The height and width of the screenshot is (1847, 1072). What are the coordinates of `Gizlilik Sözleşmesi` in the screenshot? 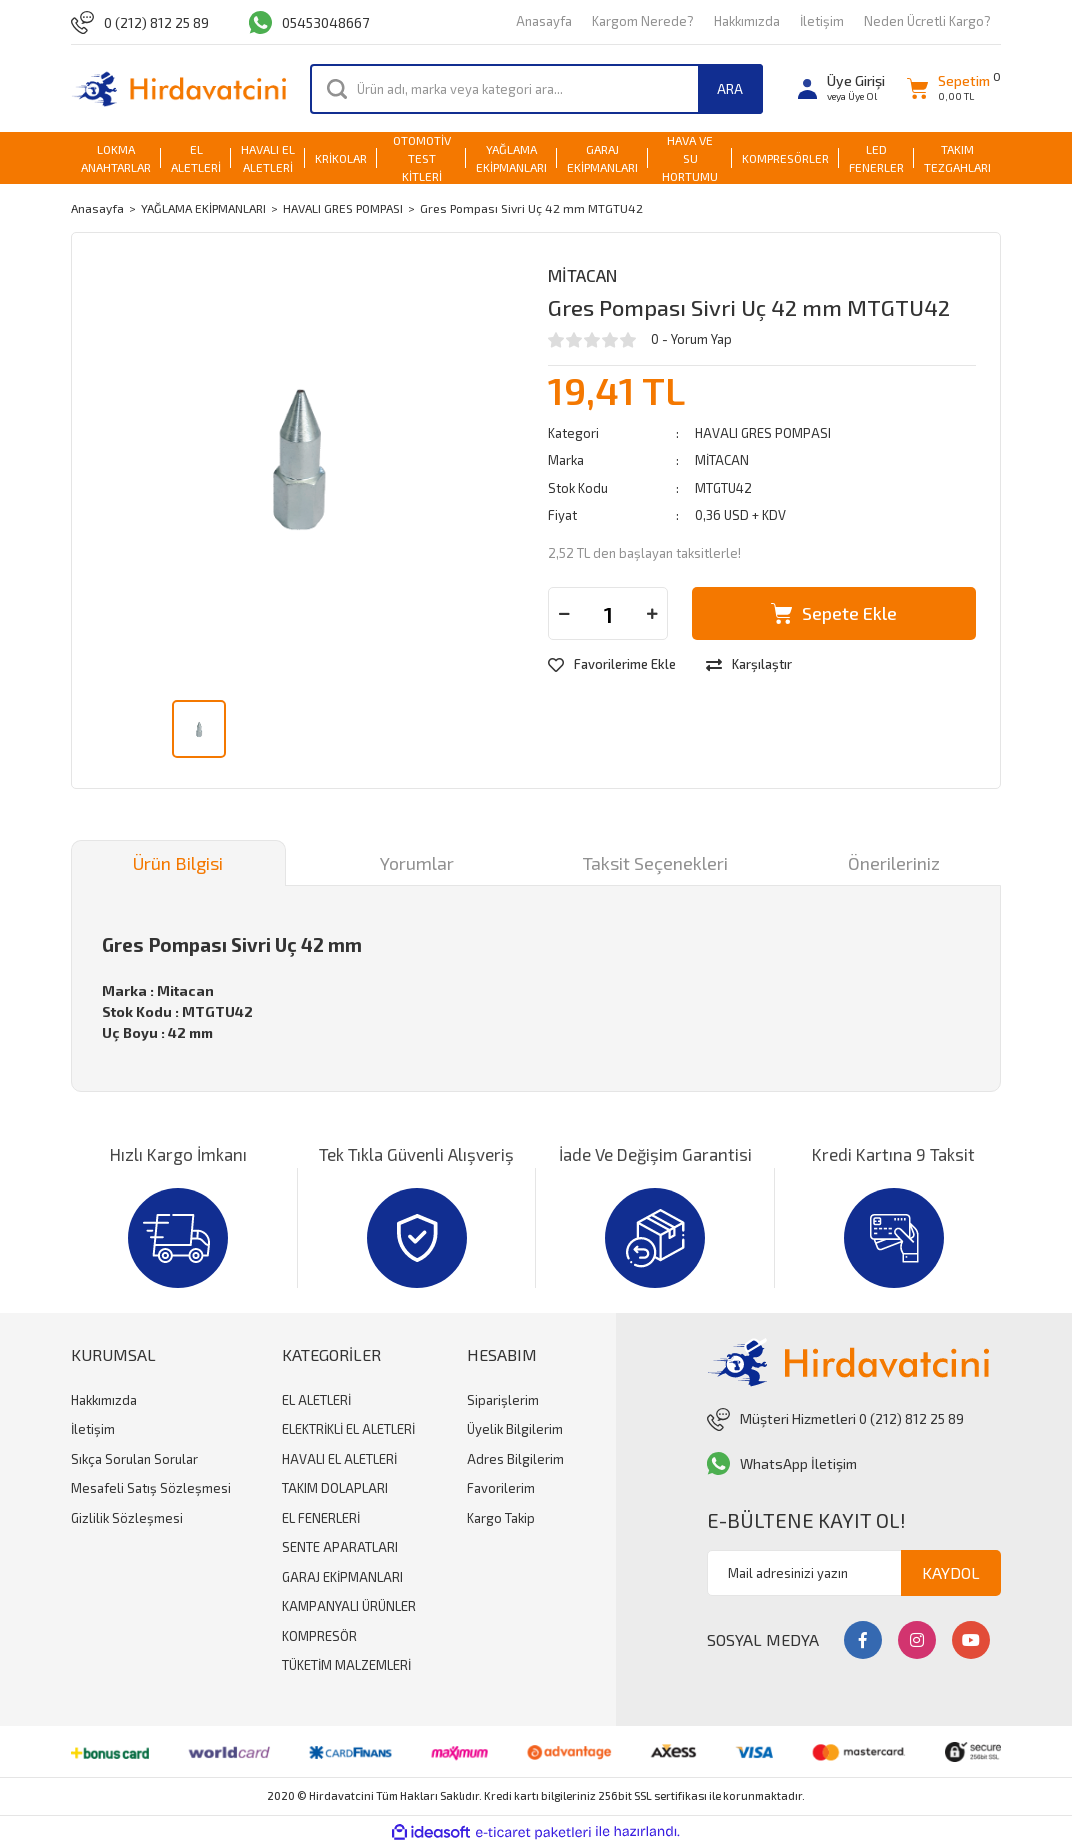 It's located at (127, 1518).